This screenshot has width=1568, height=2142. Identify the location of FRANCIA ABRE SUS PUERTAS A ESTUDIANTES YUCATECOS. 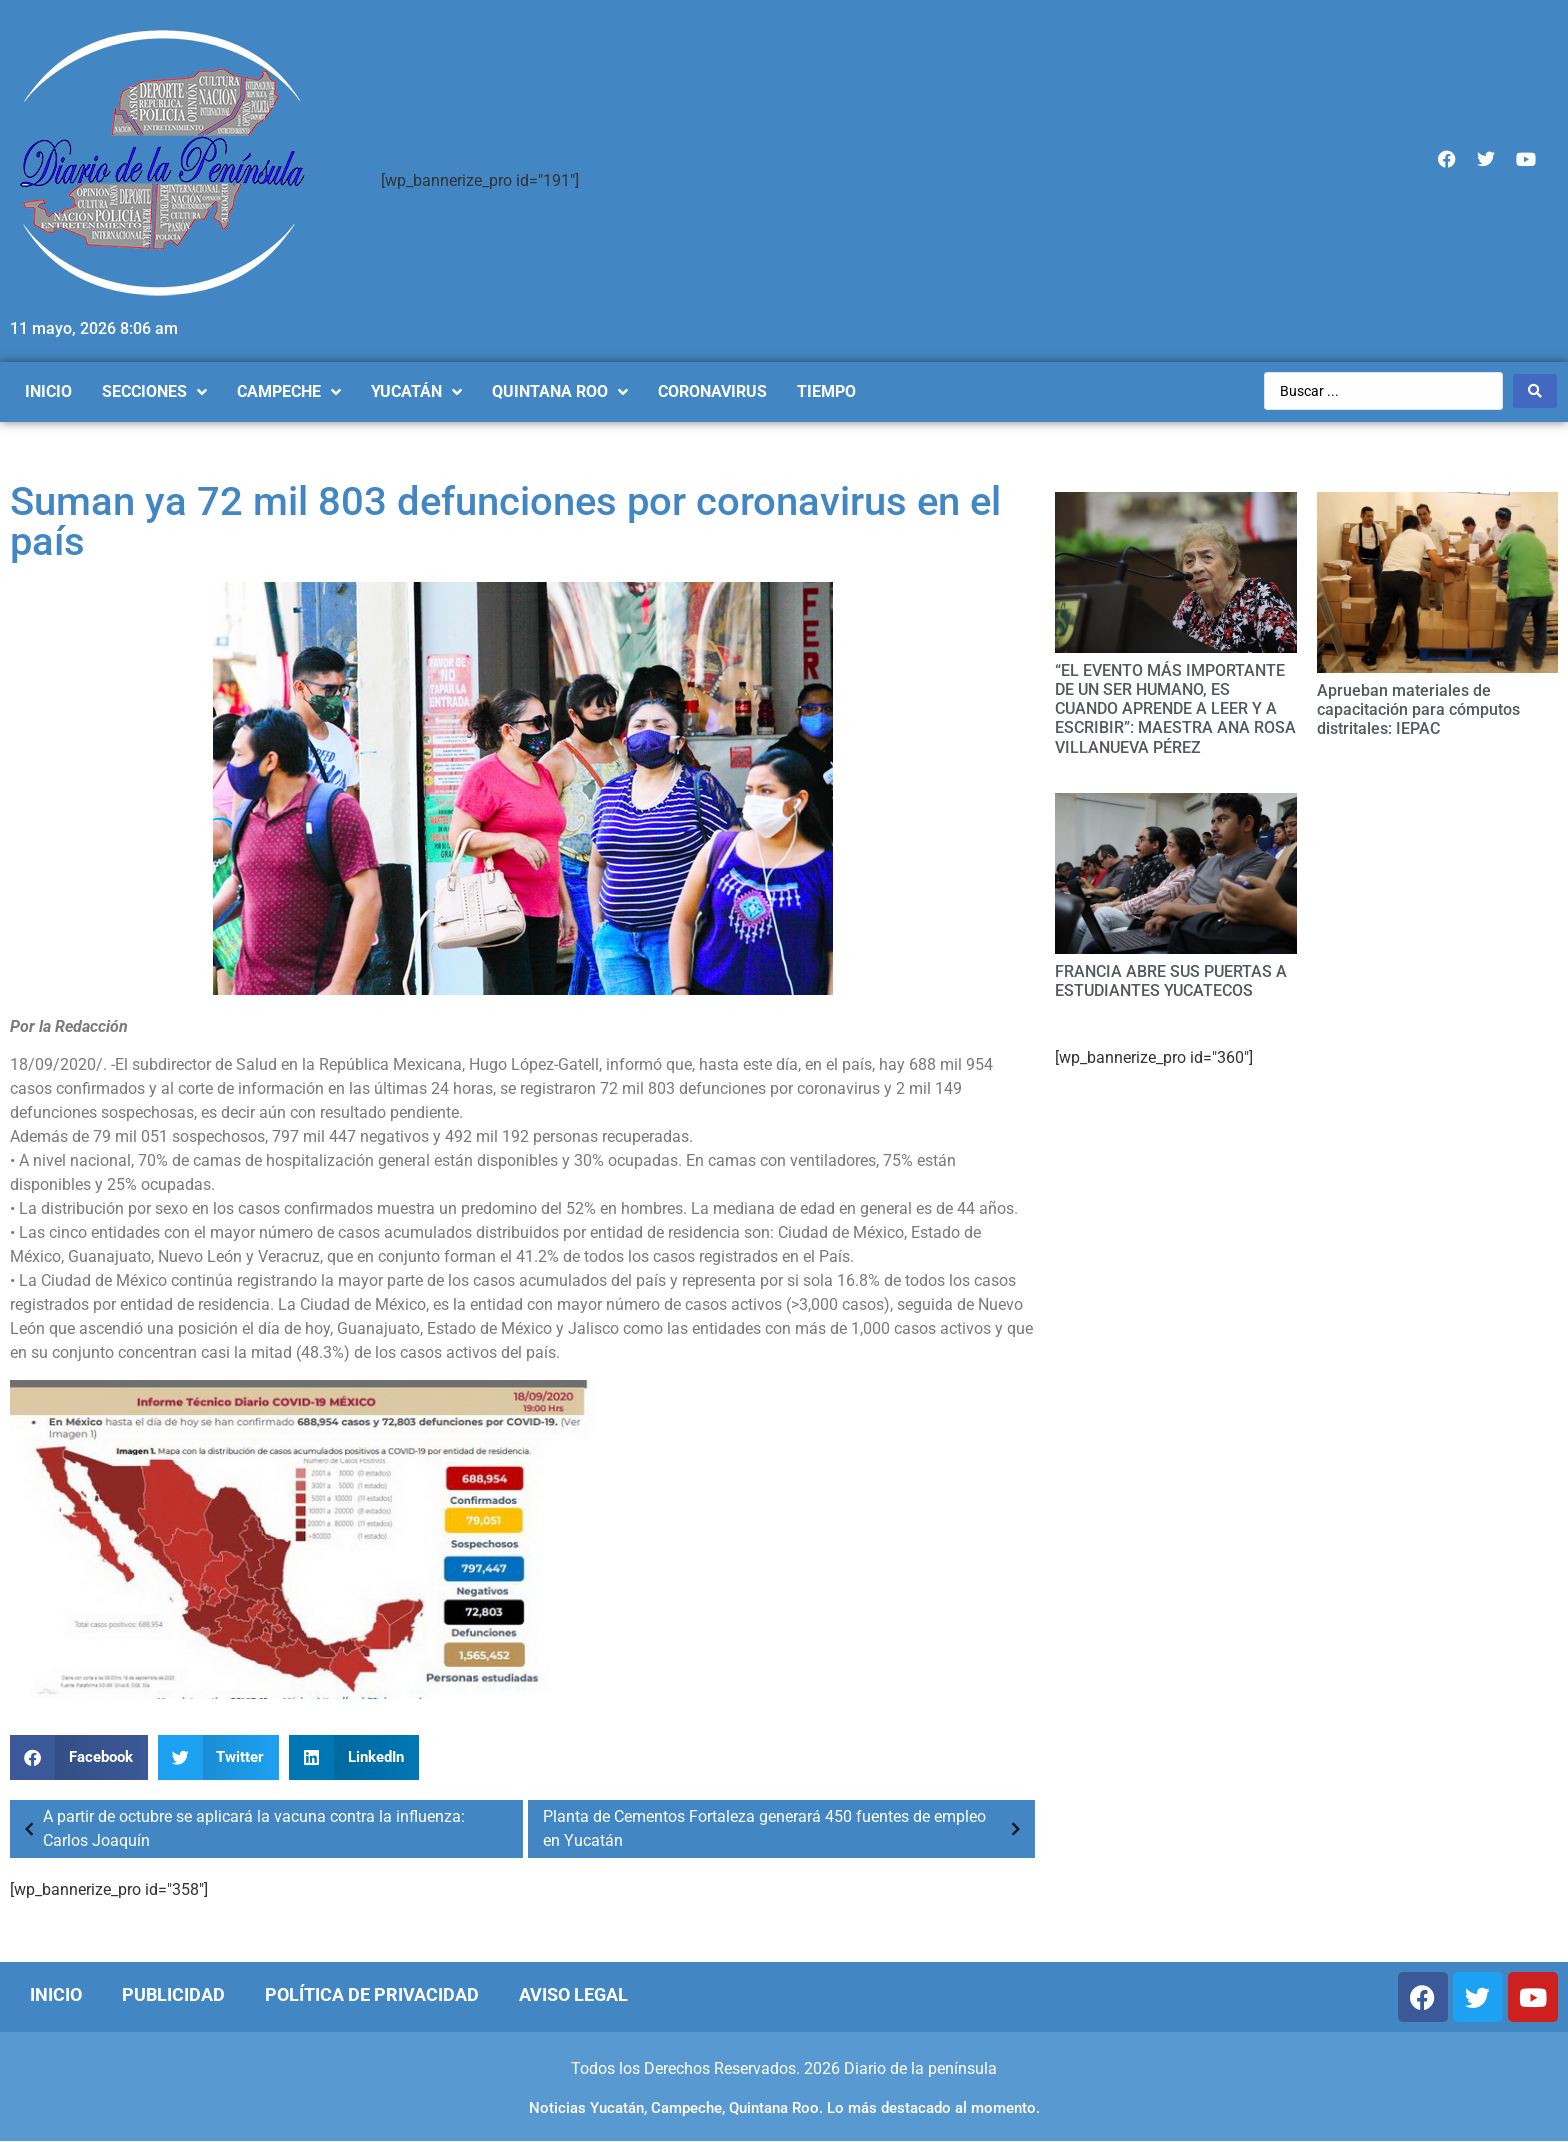
(1171, 981).